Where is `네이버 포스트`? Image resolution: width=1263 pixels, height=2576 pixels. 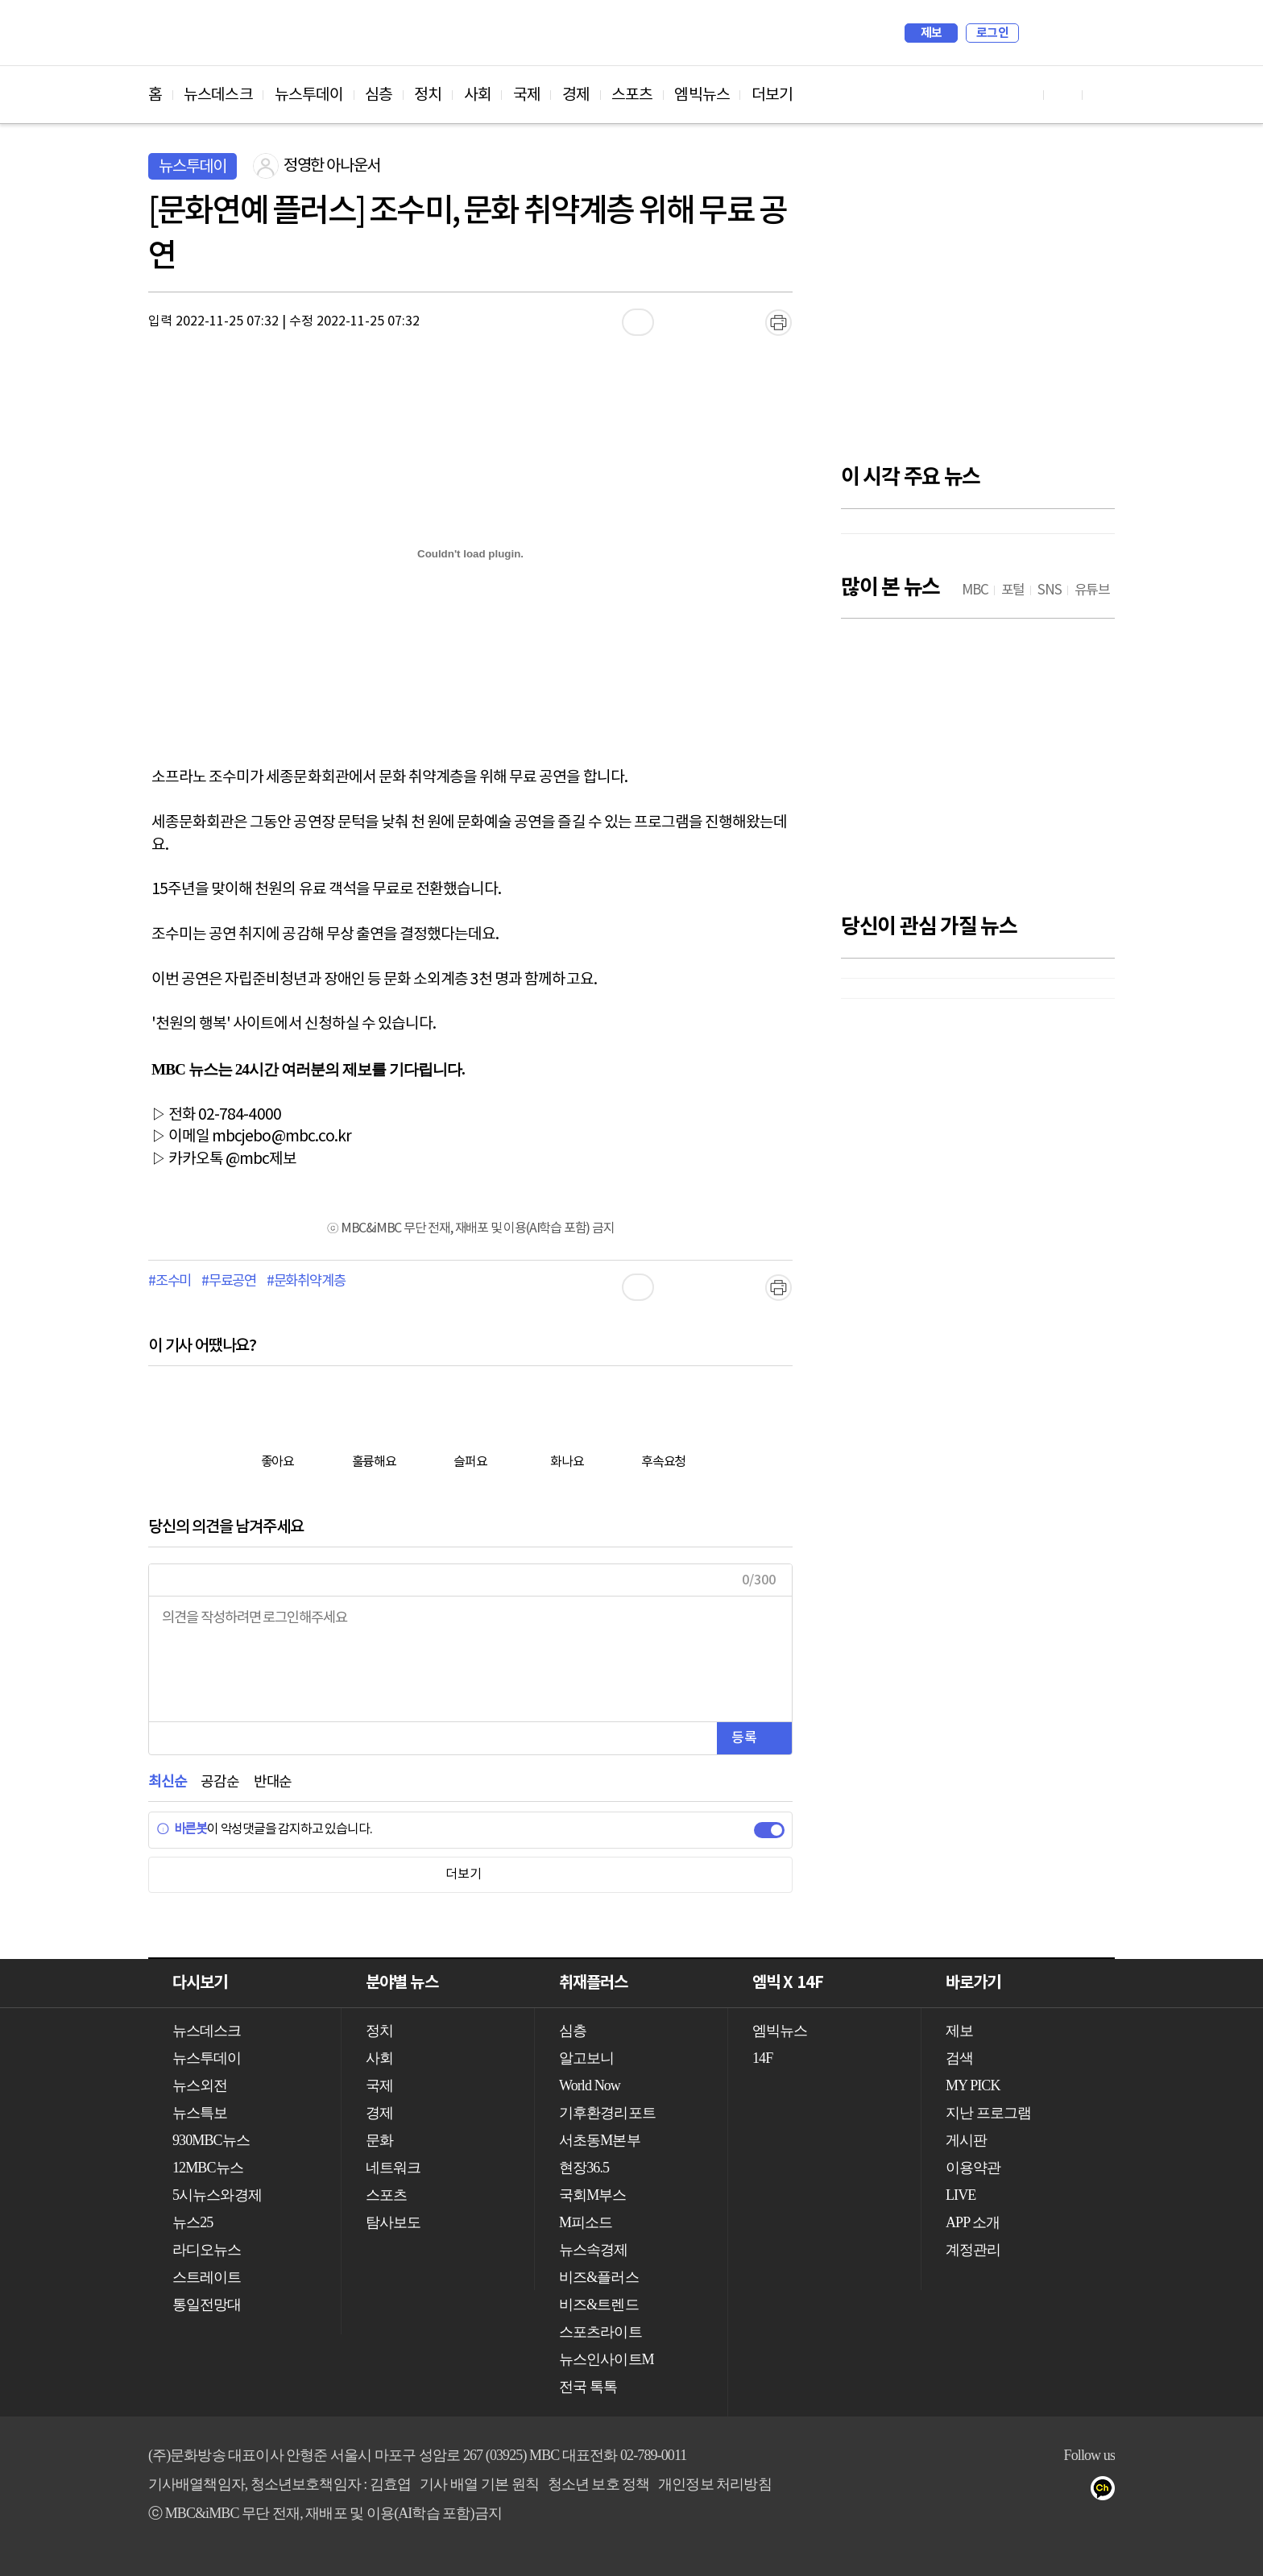 네이버 포스트 is located at coordinates (1076, 2491).